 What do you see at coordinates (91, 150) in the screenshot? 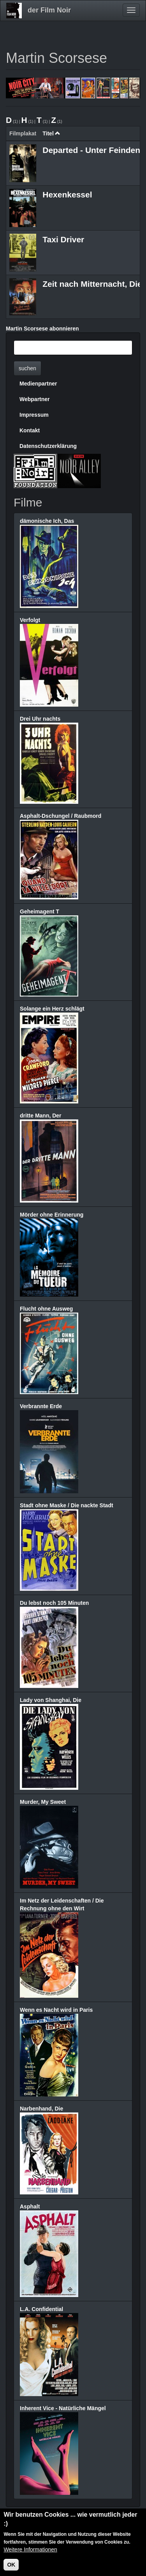
I see `Departed - Unter Feinden` at bounding box center [91, 150].